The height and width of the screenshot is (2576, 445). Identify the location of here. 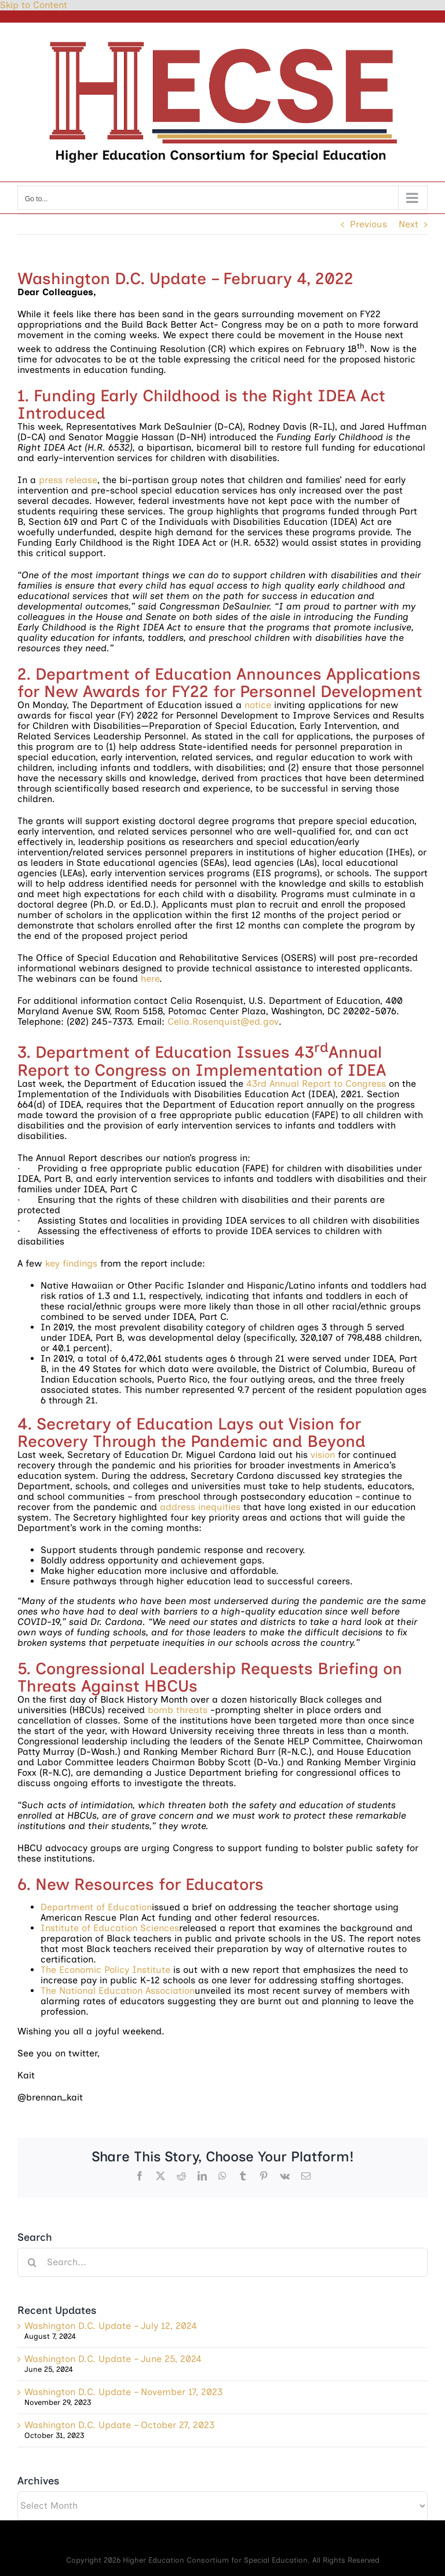
(150, 978).